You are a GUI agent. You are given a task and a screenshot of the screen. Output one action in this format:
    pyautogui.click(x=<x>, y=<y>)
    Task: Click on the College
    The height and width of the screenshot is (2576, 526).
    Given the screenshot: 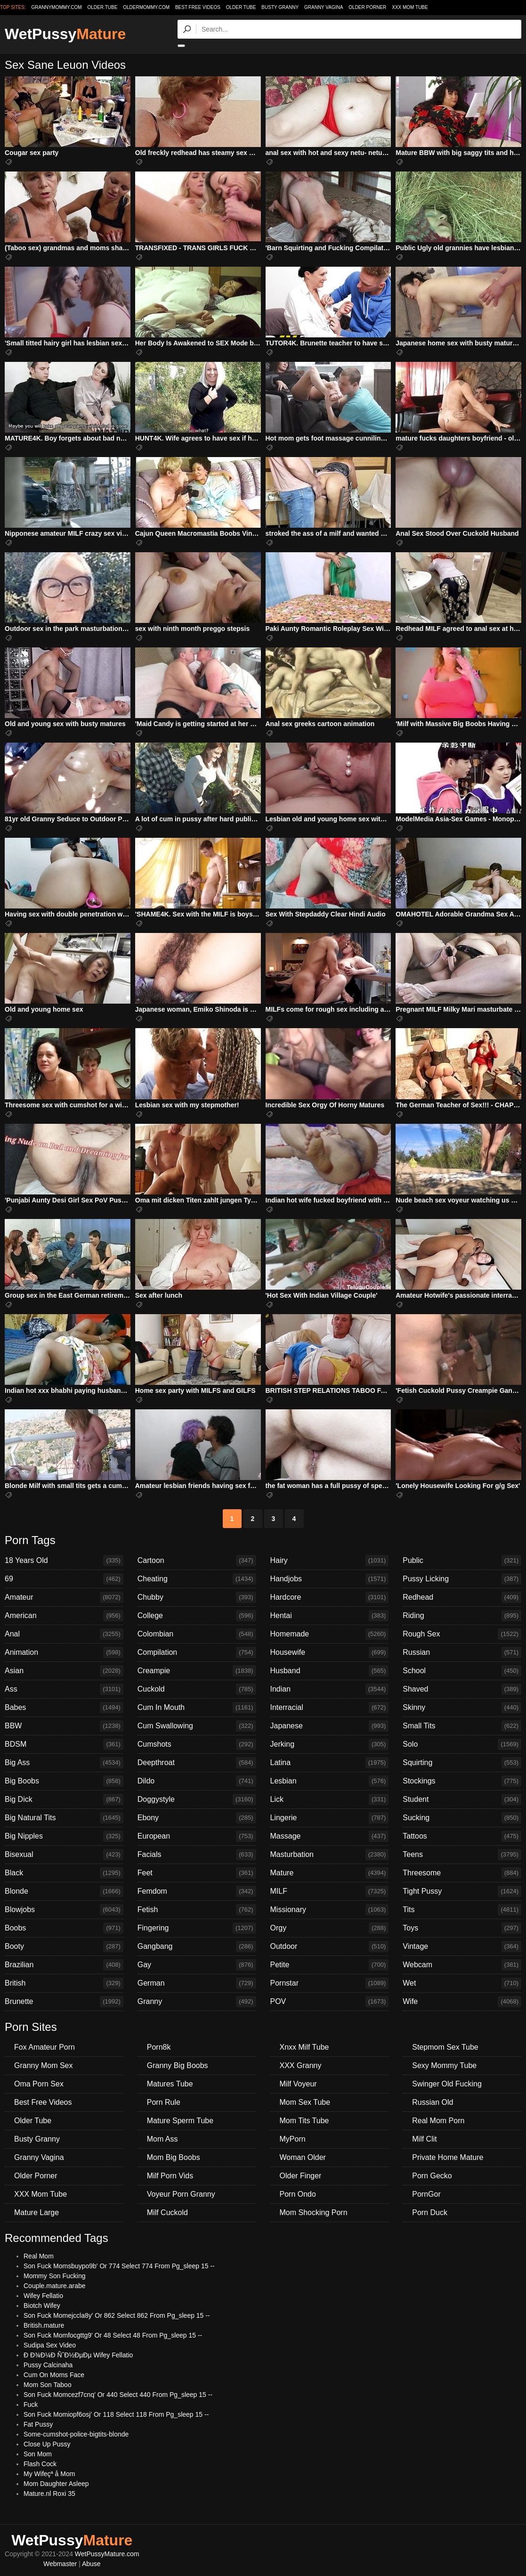 What is the action you would take?
    pyautogui.click(x=197, y=1615)
    